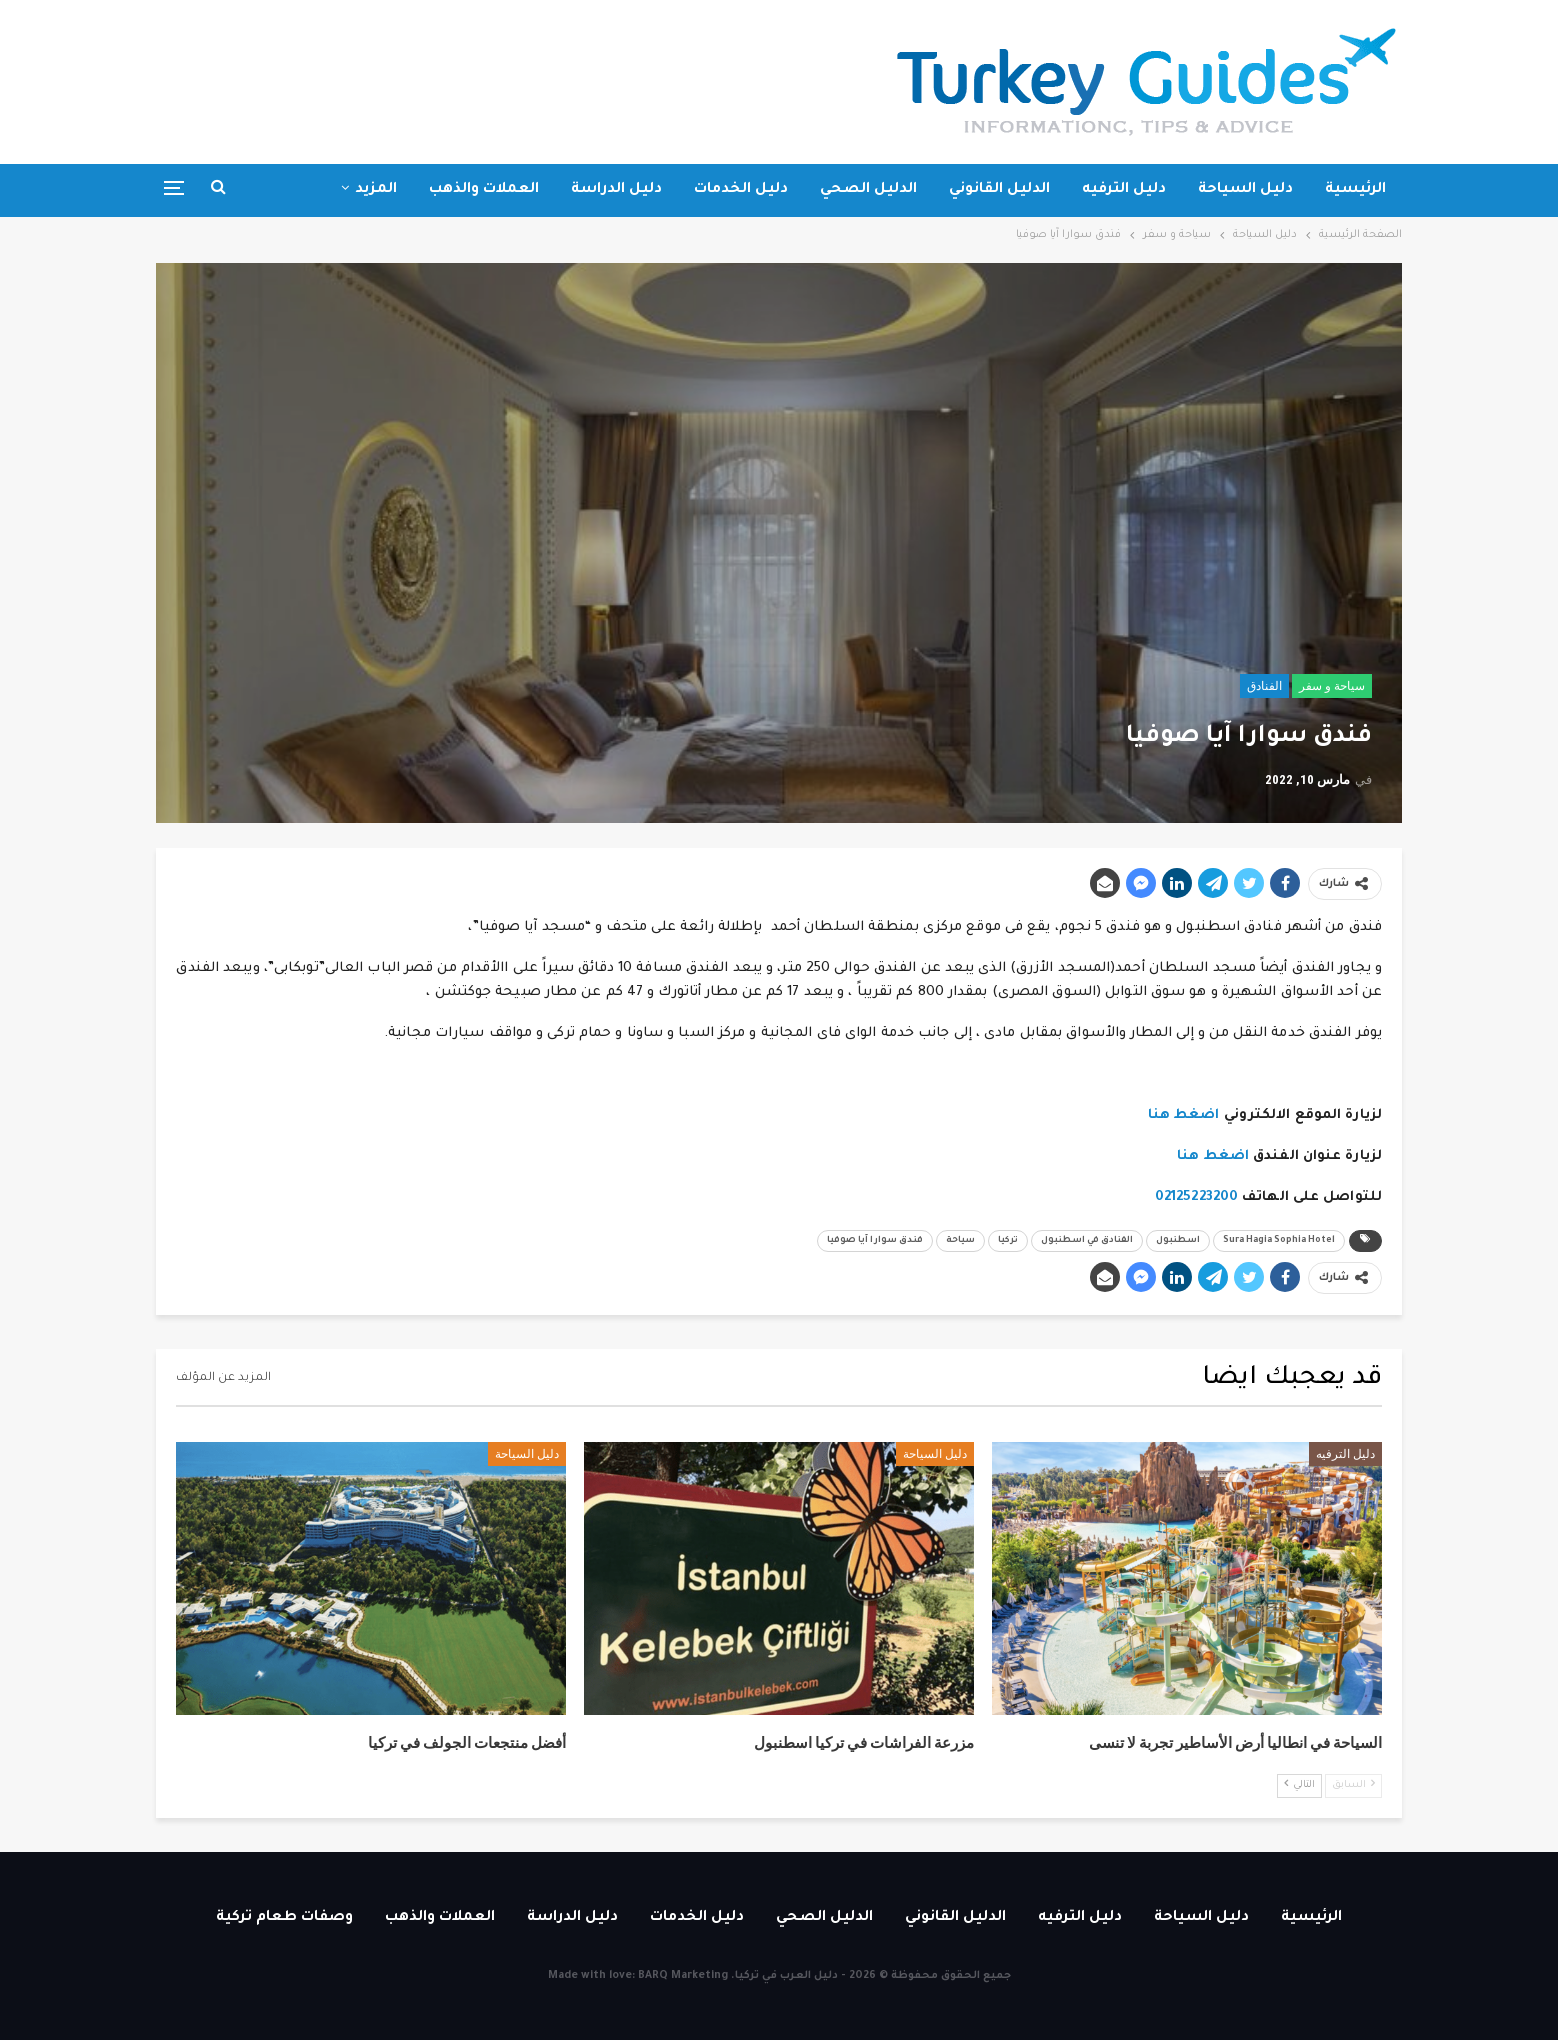  Describe the element at coordinates (1087, 1241) in the screenshot. I see `الفنادق في اسطنبول` at that location.